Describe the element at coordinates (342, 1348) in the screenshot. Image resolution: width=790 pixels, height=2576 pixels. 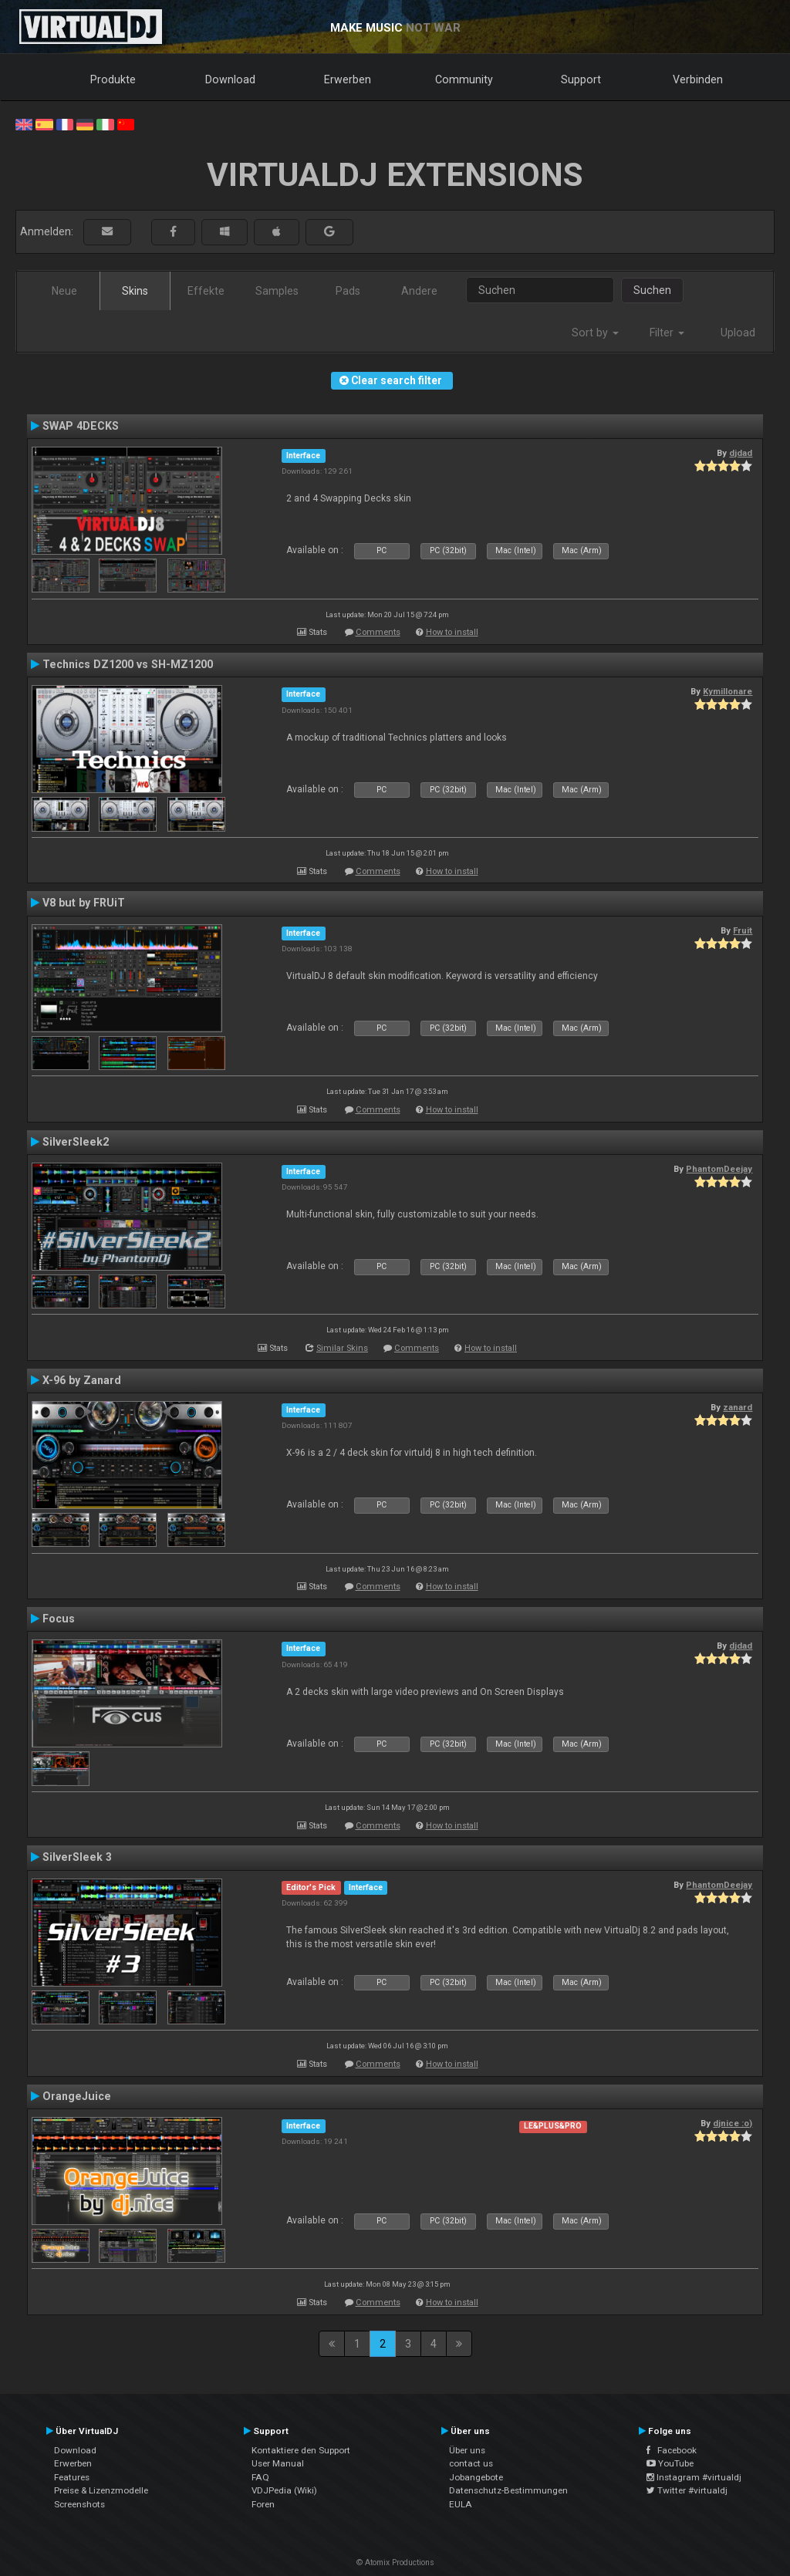
I see `Similar Skins` at that location.